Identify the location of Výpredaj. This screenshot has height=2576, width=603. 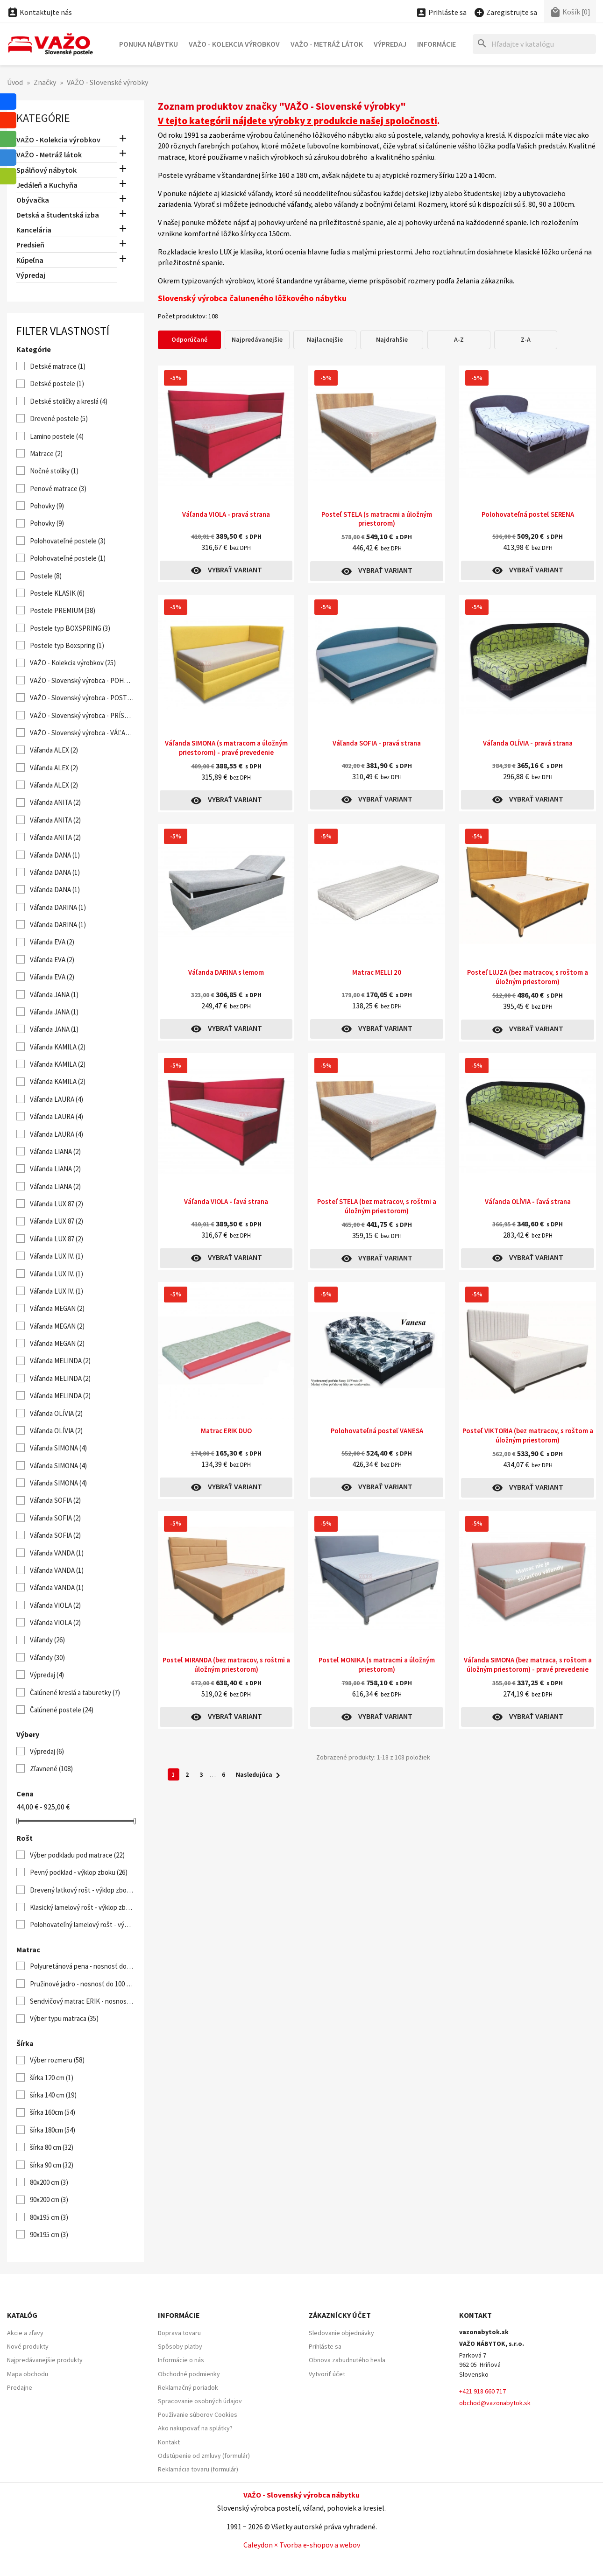
(390, 44).